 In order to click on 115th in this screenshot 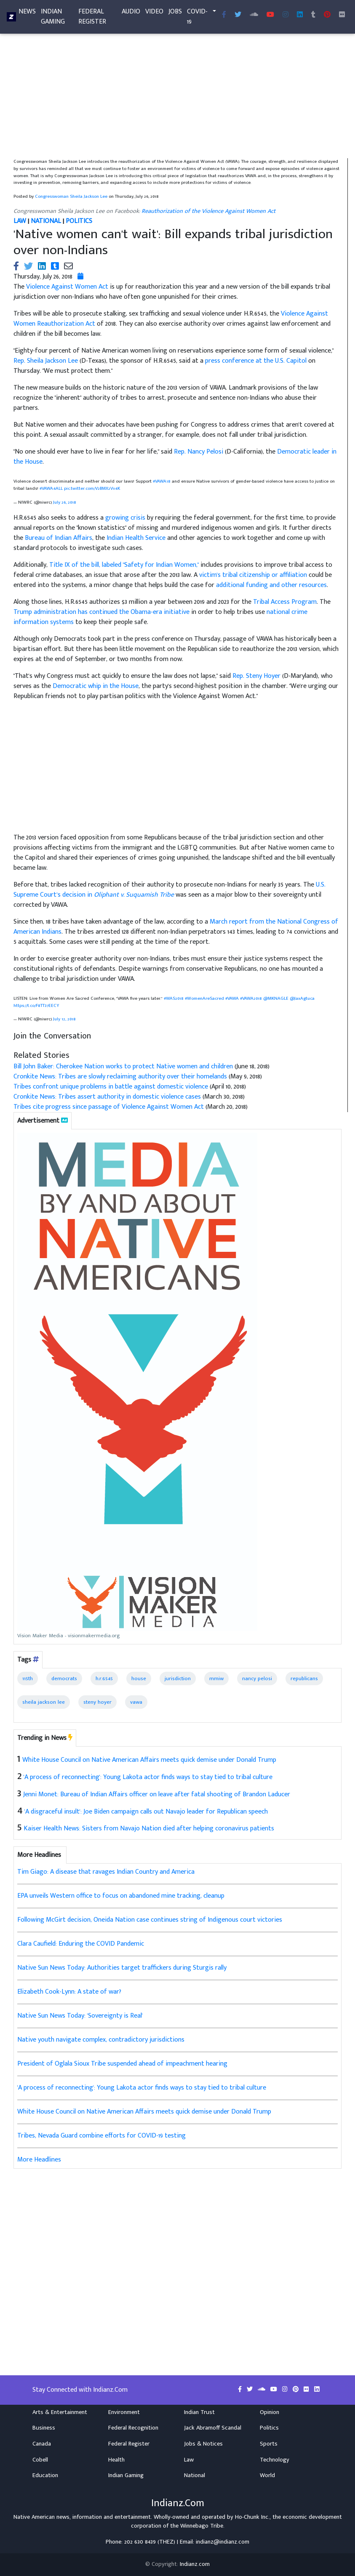, I will do `click(27, 1678)`.